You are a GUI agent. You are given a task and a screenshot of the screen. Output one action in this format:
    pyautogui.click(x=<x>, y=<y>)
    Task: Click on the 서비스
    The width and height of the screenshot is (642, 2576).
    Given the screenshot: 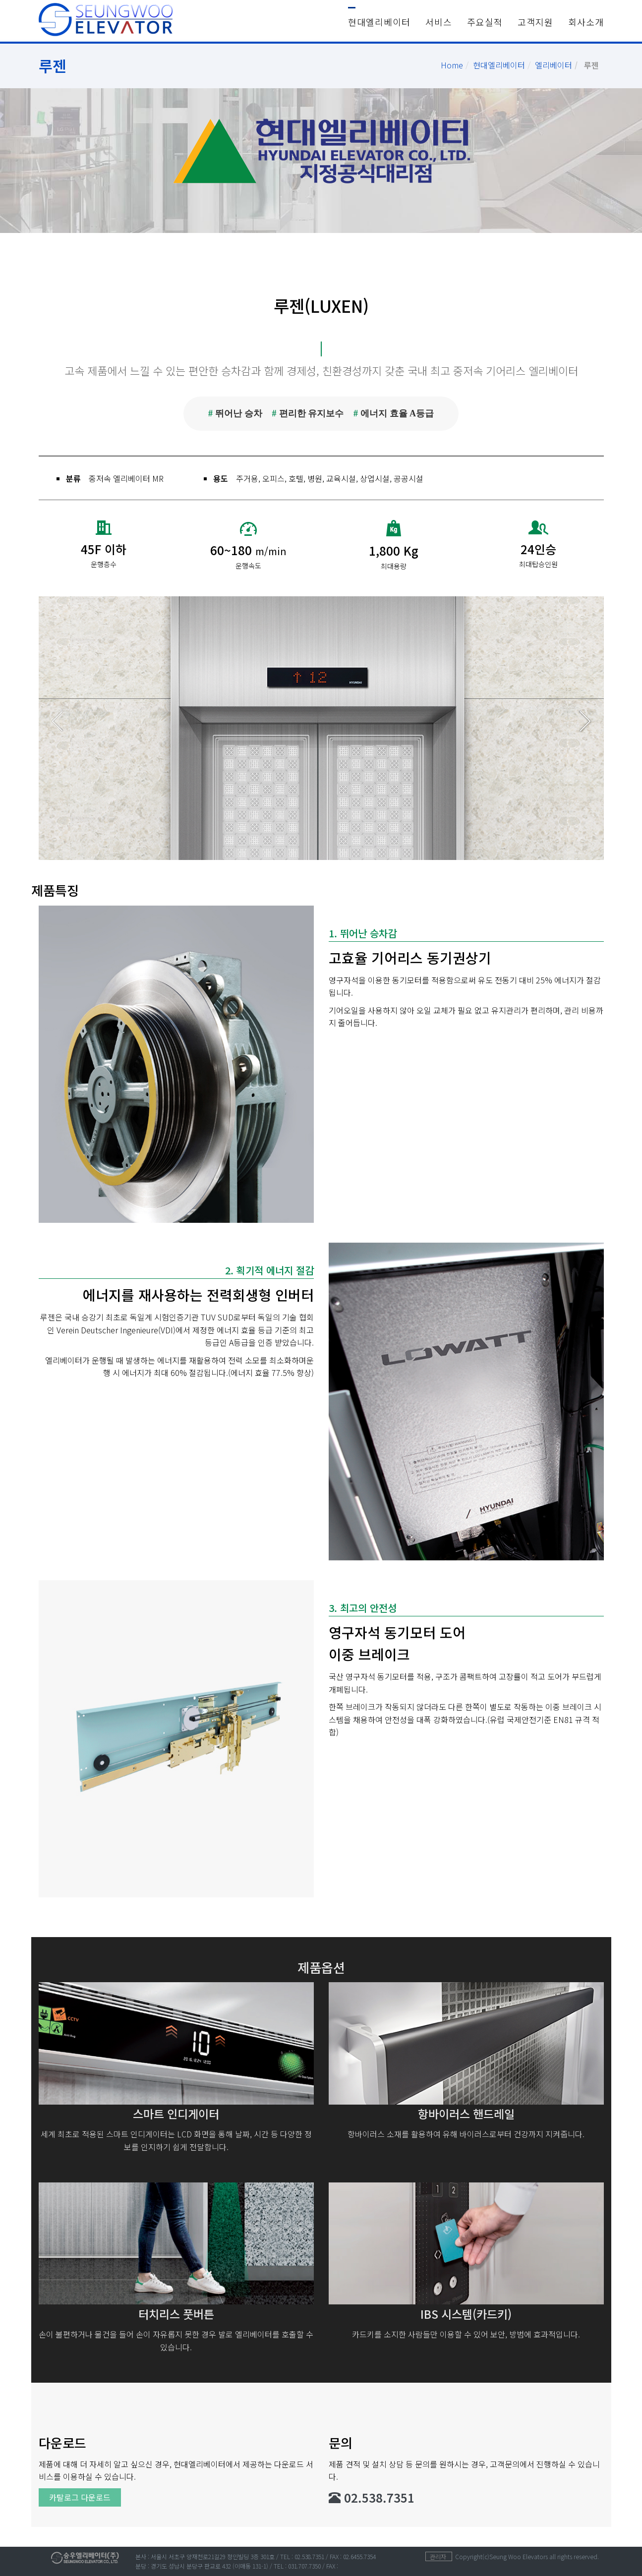 What is the action you would take?
    pyautogui.click(x=438, y=21)
    